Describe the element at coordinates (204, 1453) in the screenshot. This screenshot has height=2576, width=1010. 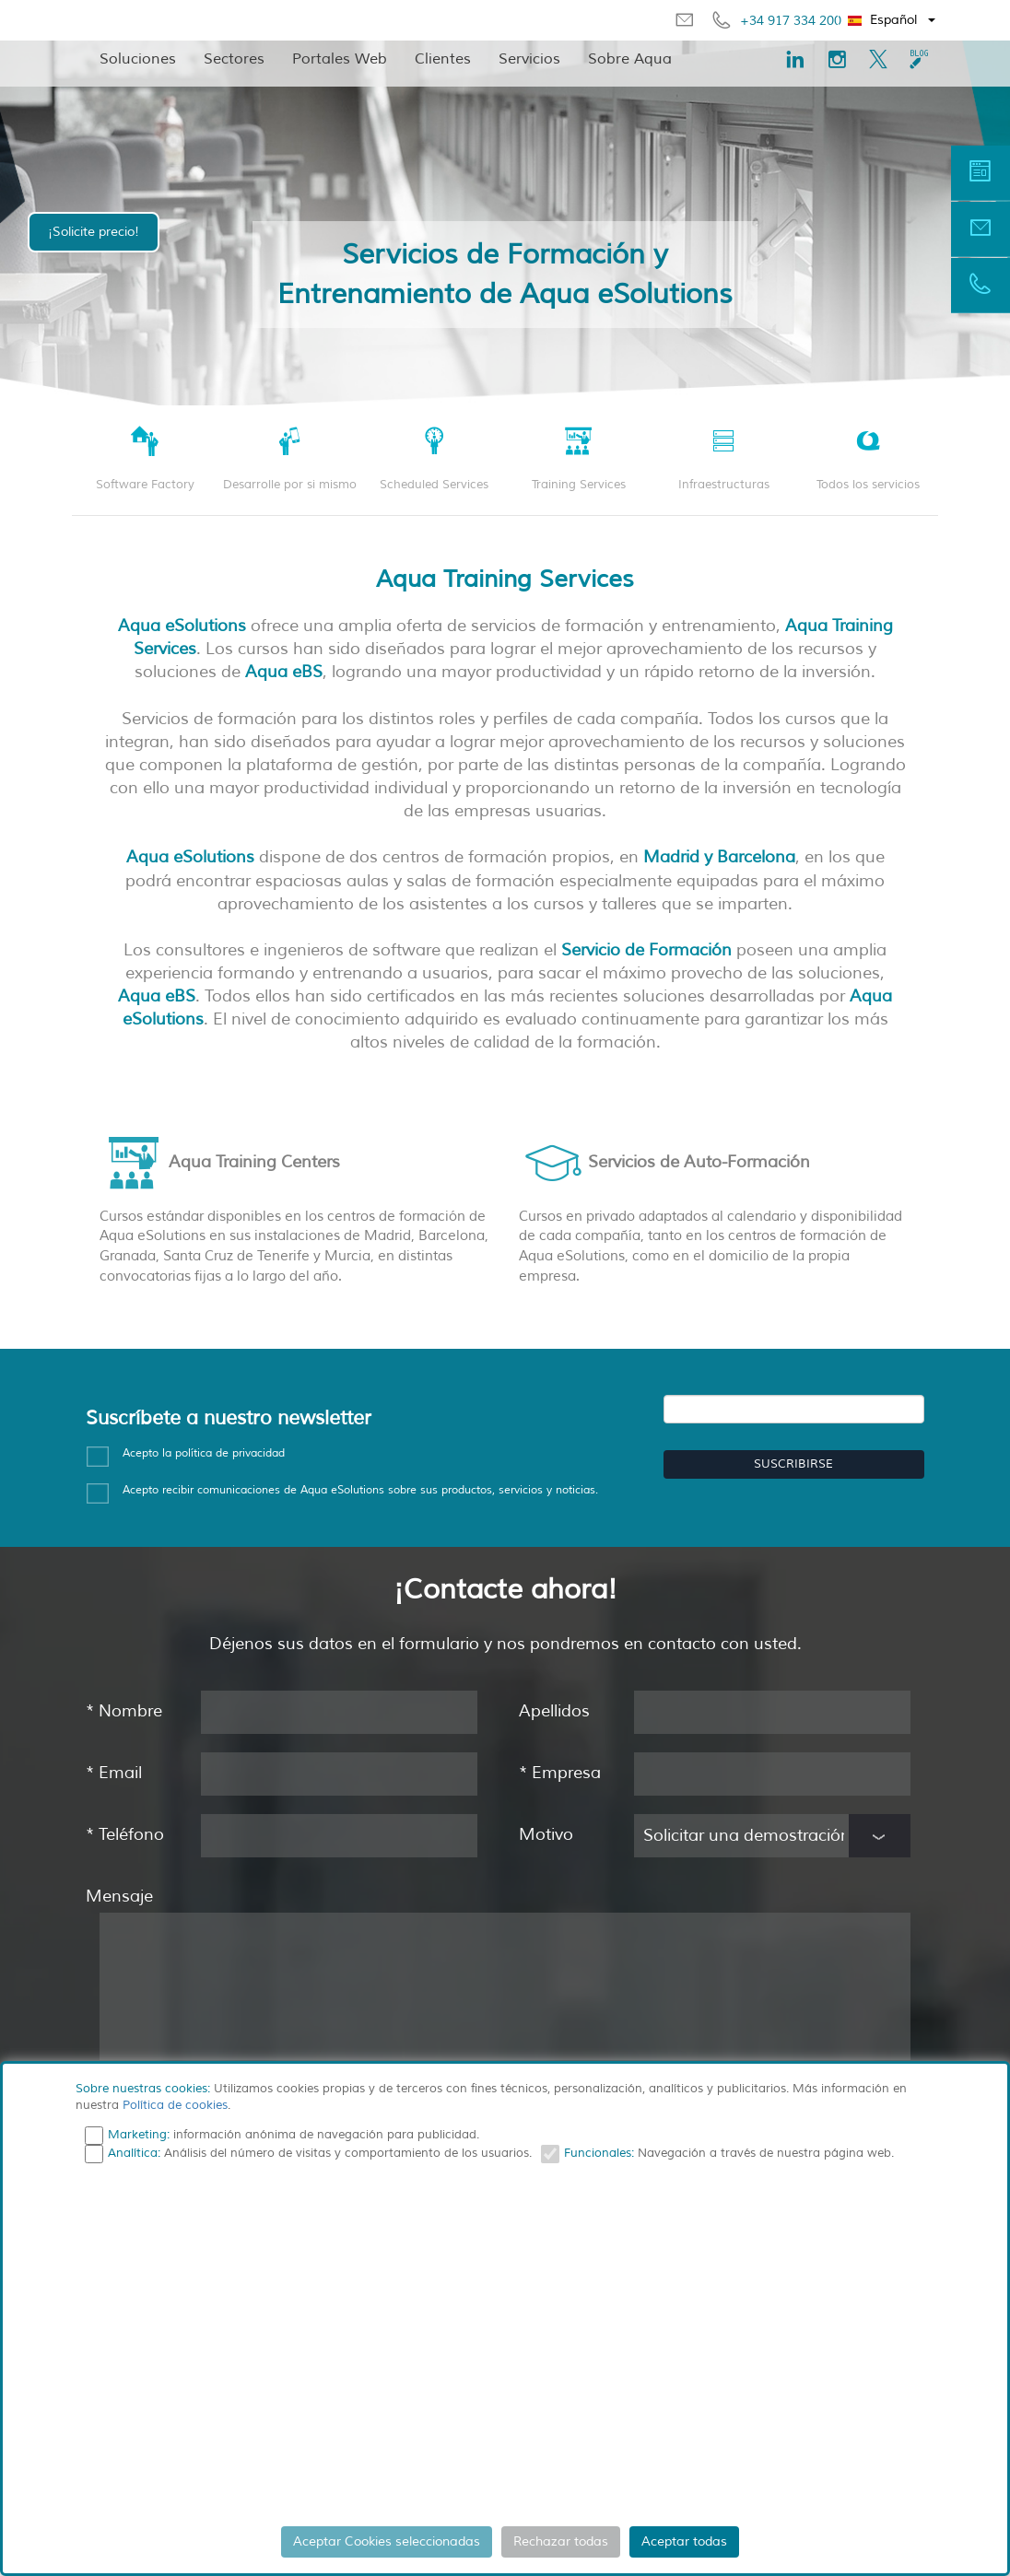
I see `Acepto la política de privacidad` at that location.